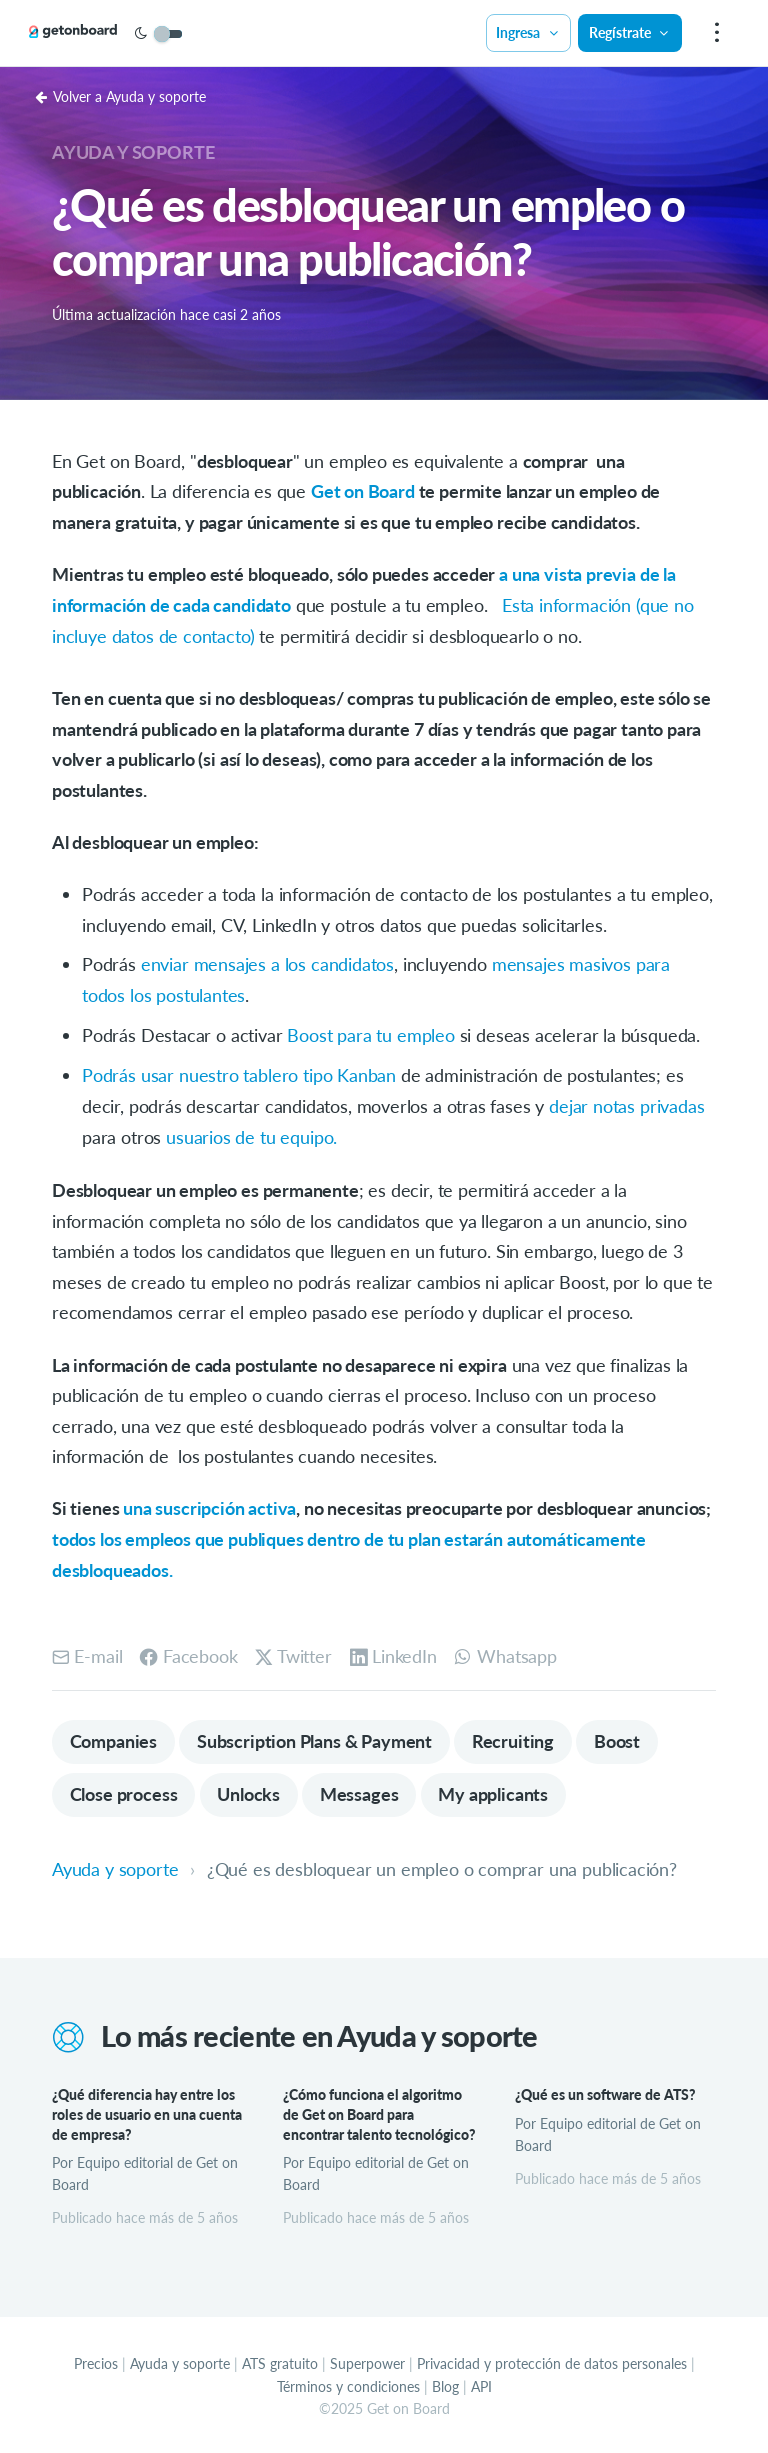  I want to click on My applicants, so click(496, 1790).